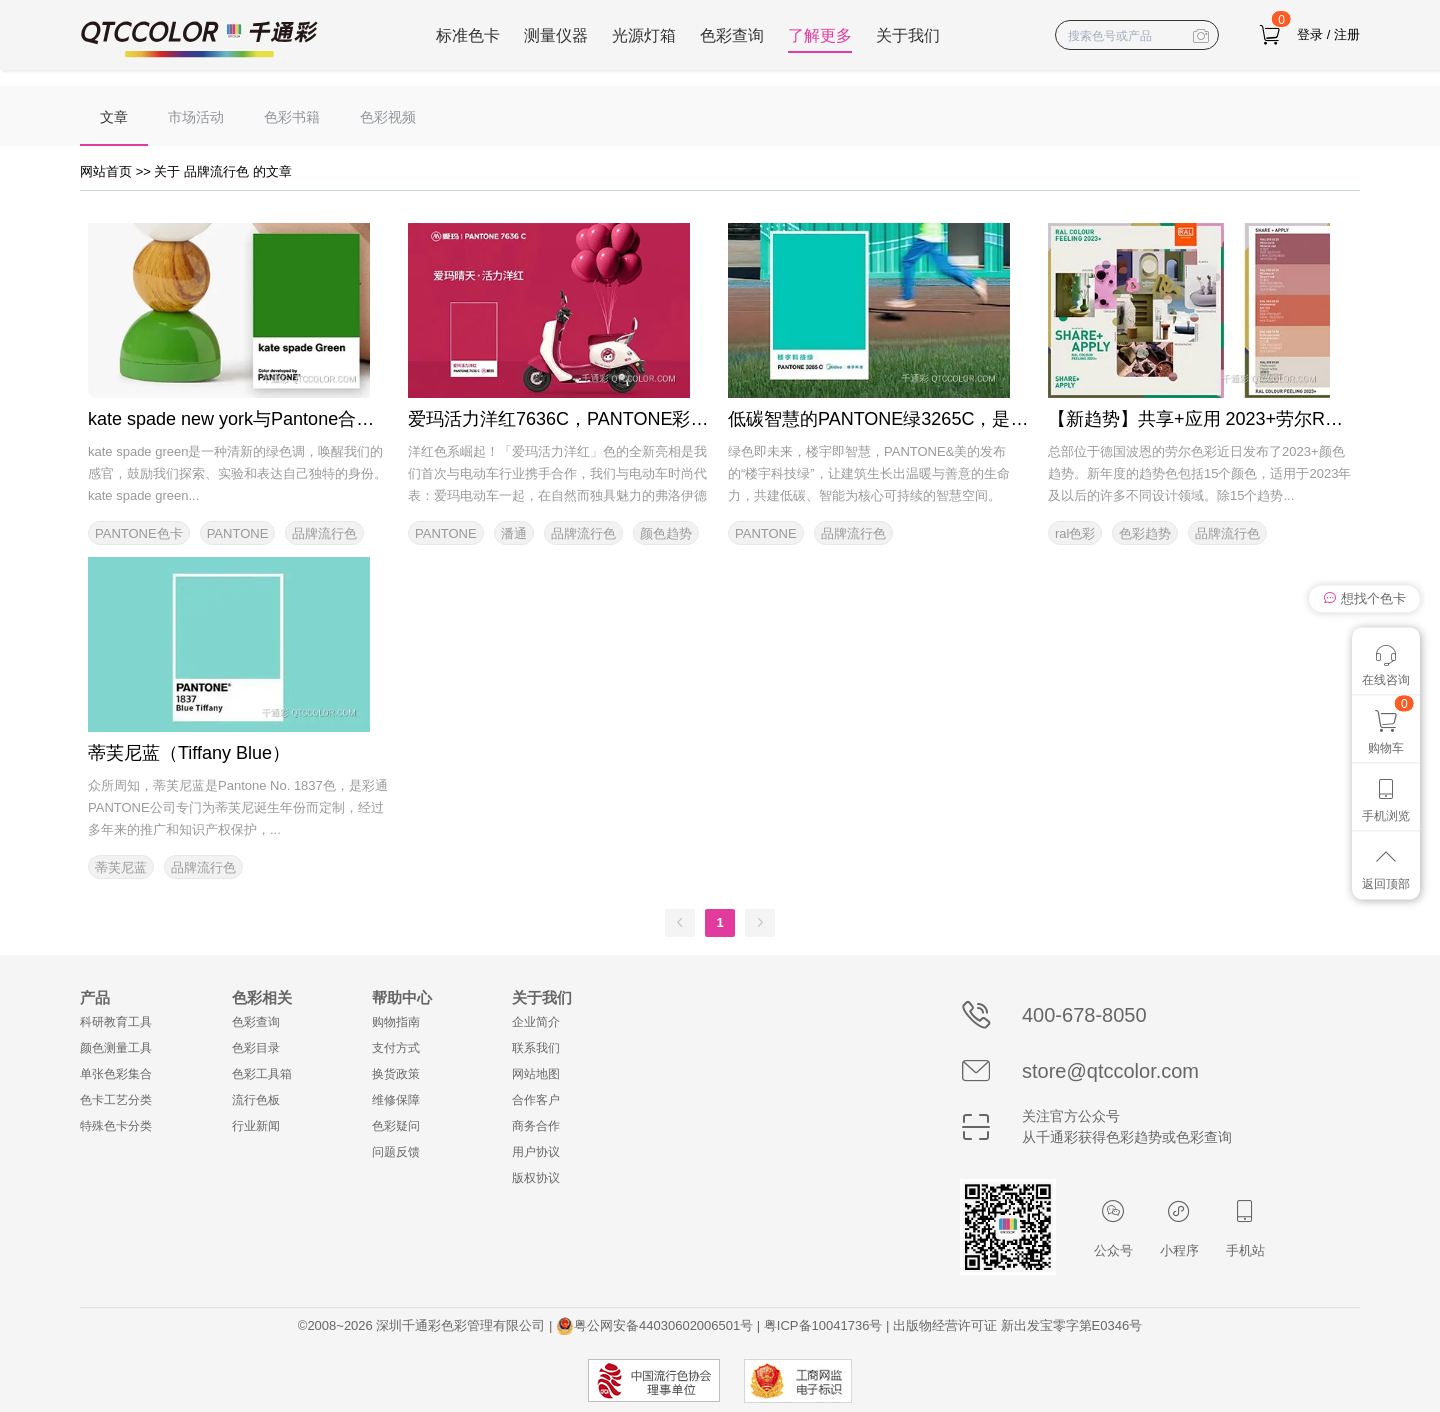 The width and height of the screenshot is (1440, 1412). What do you see at coordinates (324, 533) in the screenshot?
I see `品牌流行色` at bounding box center [324, 533].